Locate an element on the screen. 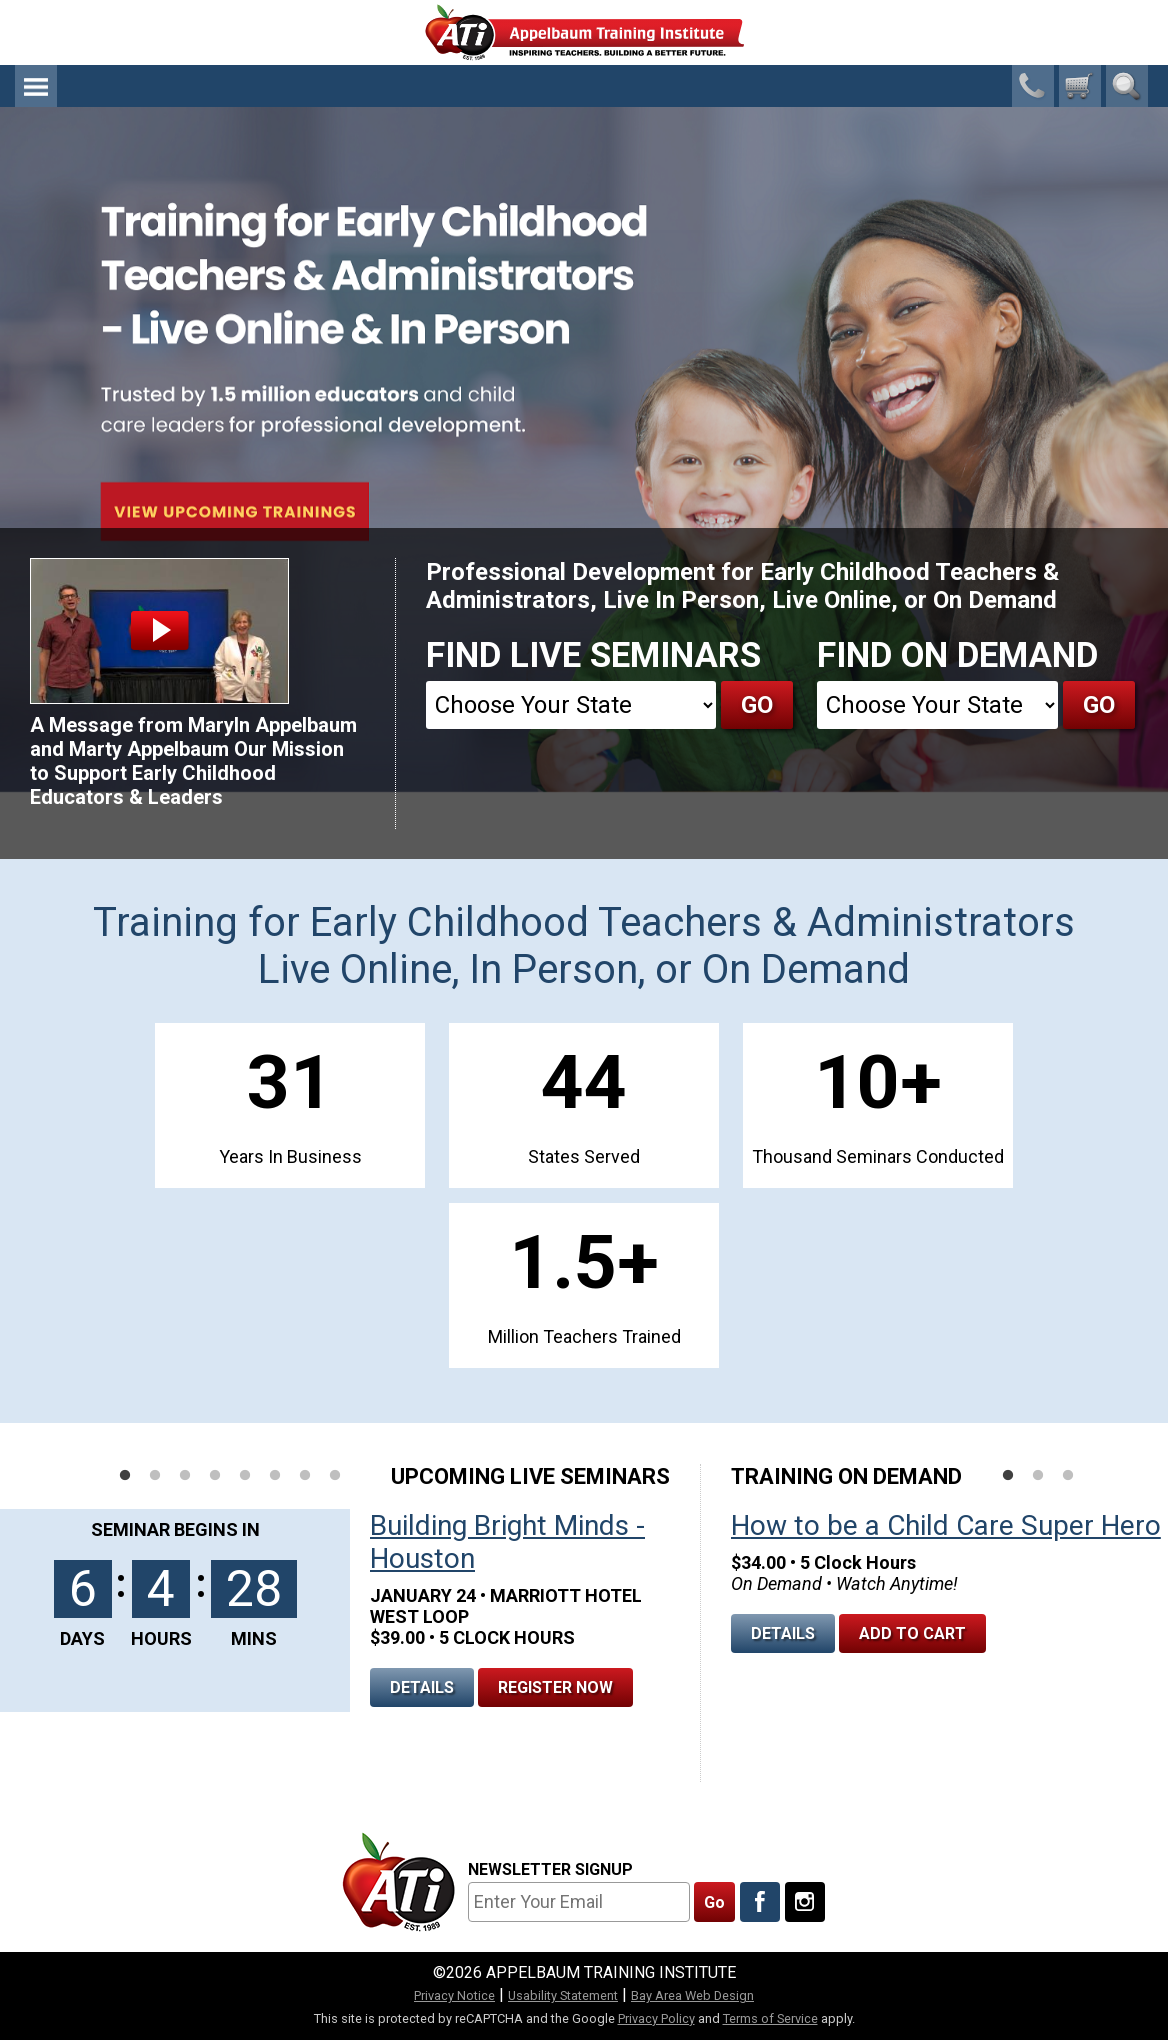  Privacy Policy is located at coordinates (656, 2018).